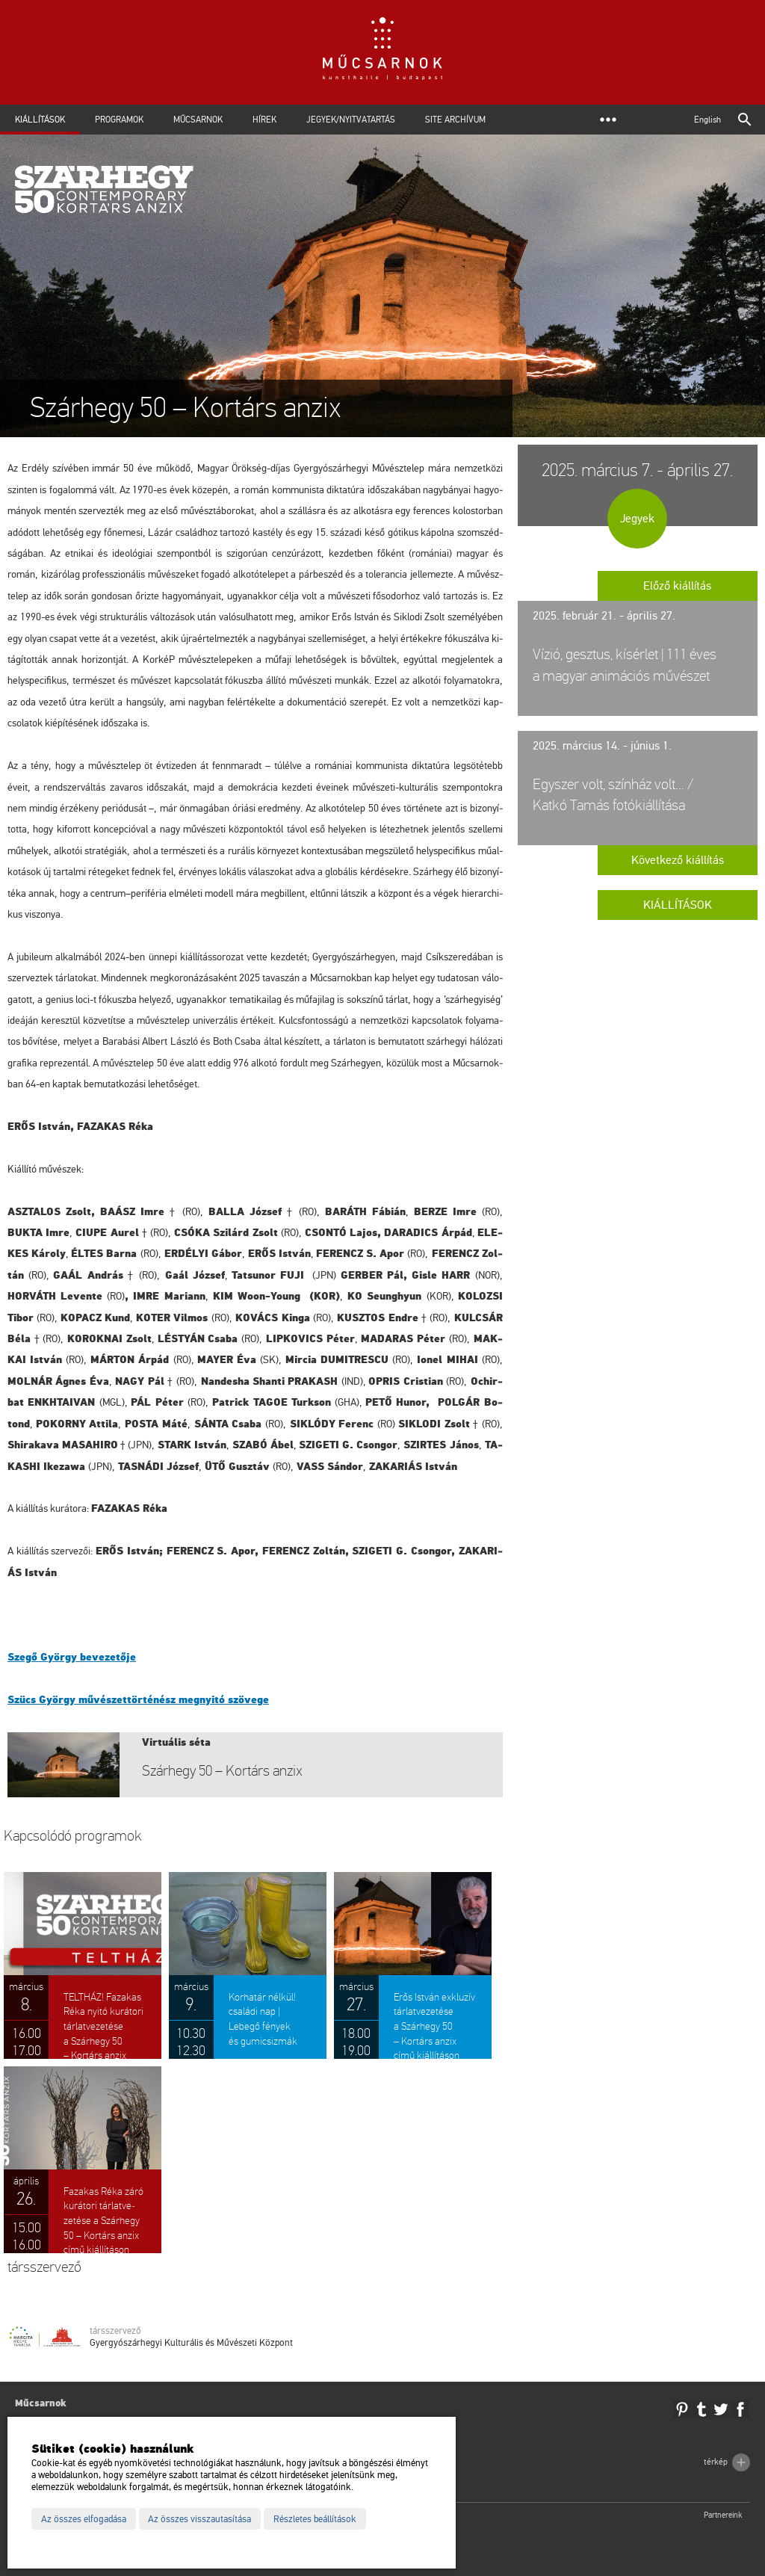 This screenshot has height=2576, width=765. What do you see at coordinates (83, 2519) in the screenshot?
I see `Az összes elfogadása` at bounding box center [83, 2519].